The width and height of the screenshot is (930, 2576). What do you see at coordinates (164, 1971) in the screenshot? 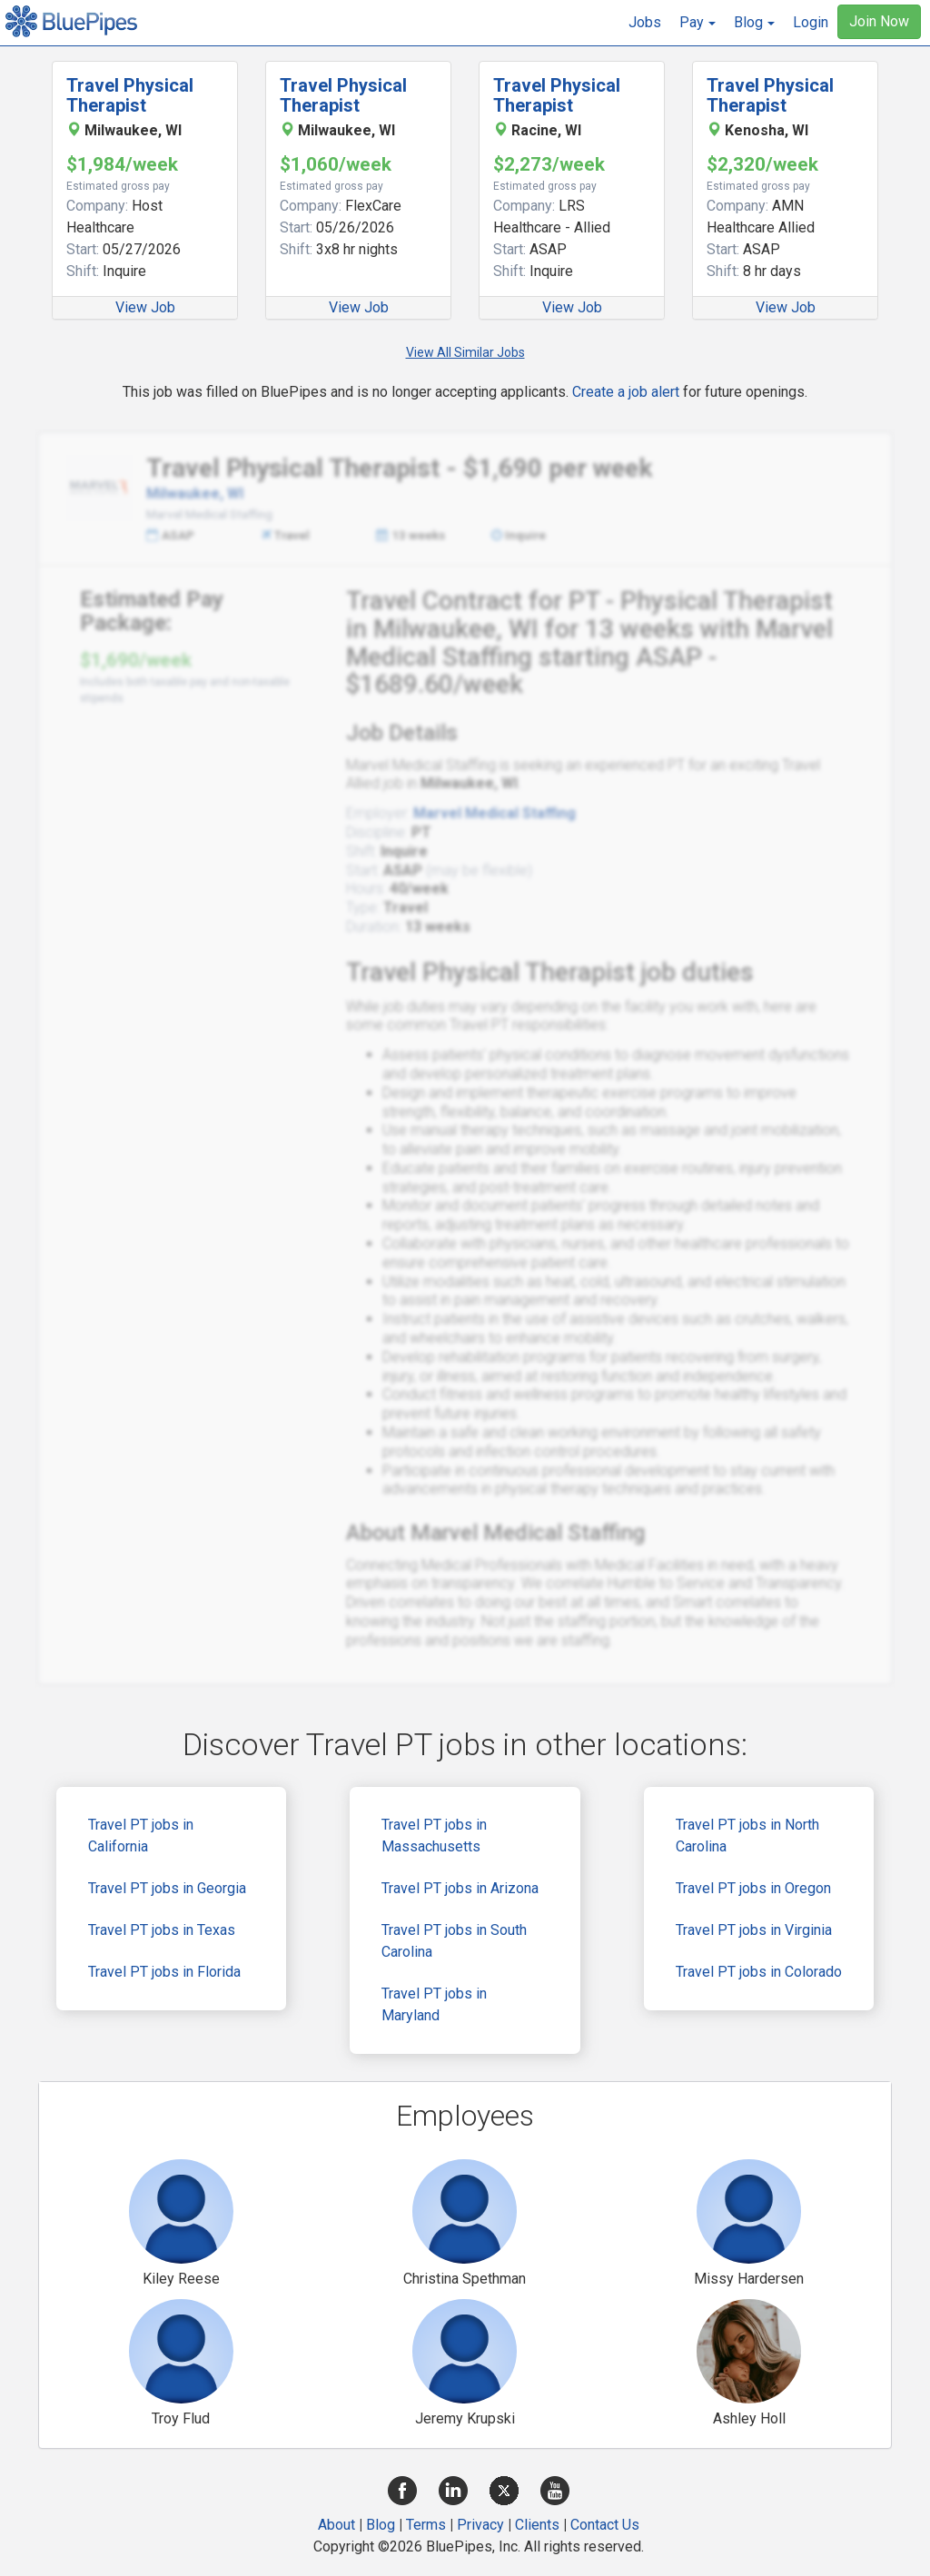
I see `Travel PT jobs in Florida` at bounding box center [164, 1971].